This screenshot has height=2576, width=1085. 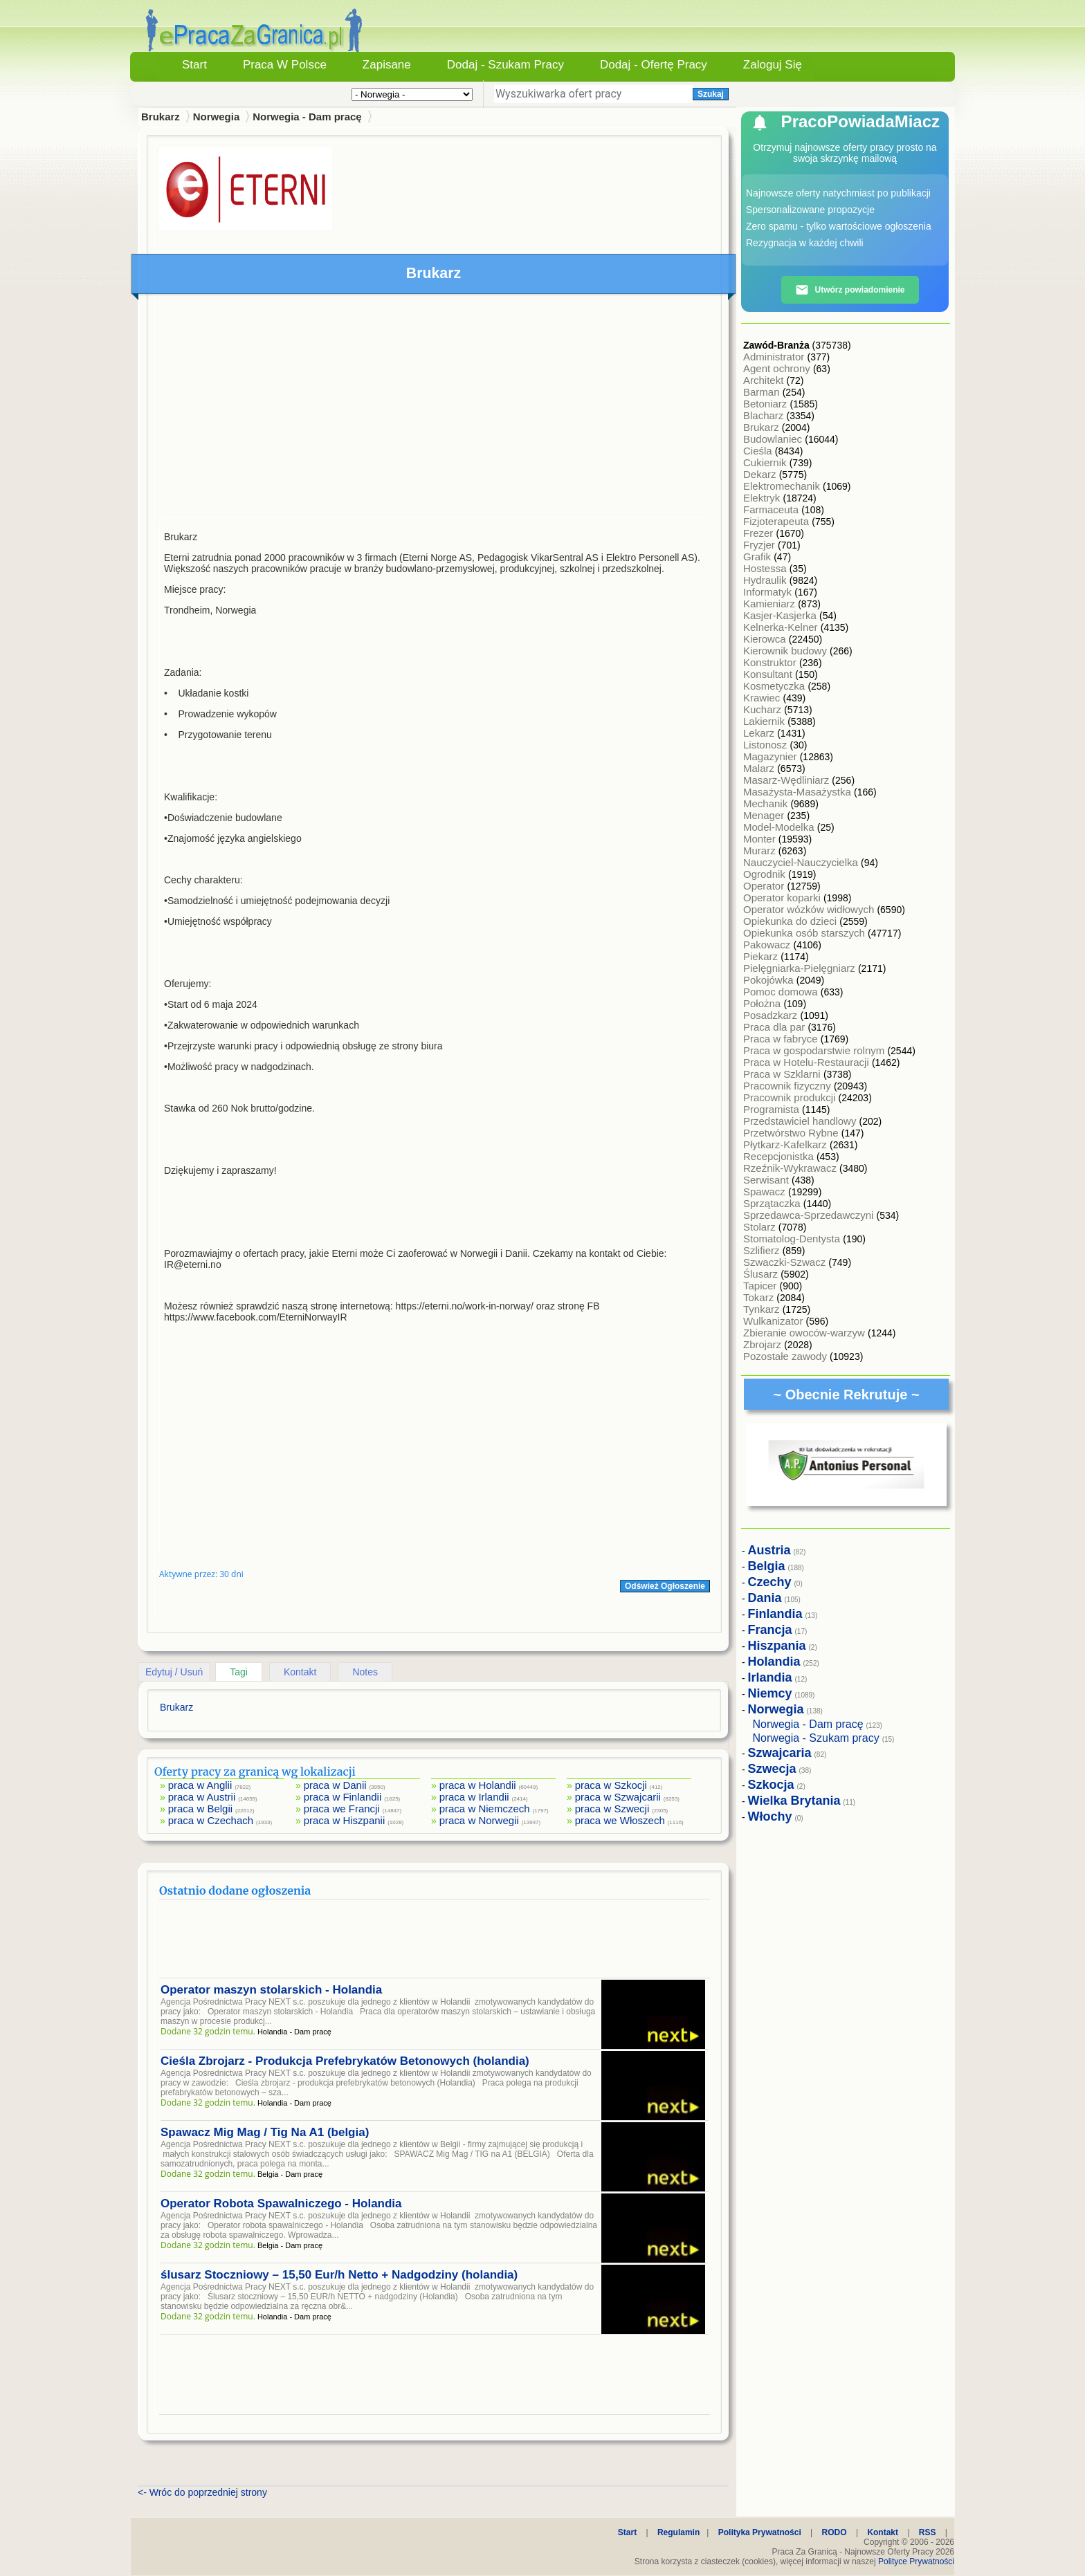 What do you see at coordinates (335, 1785) in the screenshot?
I see `praca w Danii` at bounding box center [335, 1785].